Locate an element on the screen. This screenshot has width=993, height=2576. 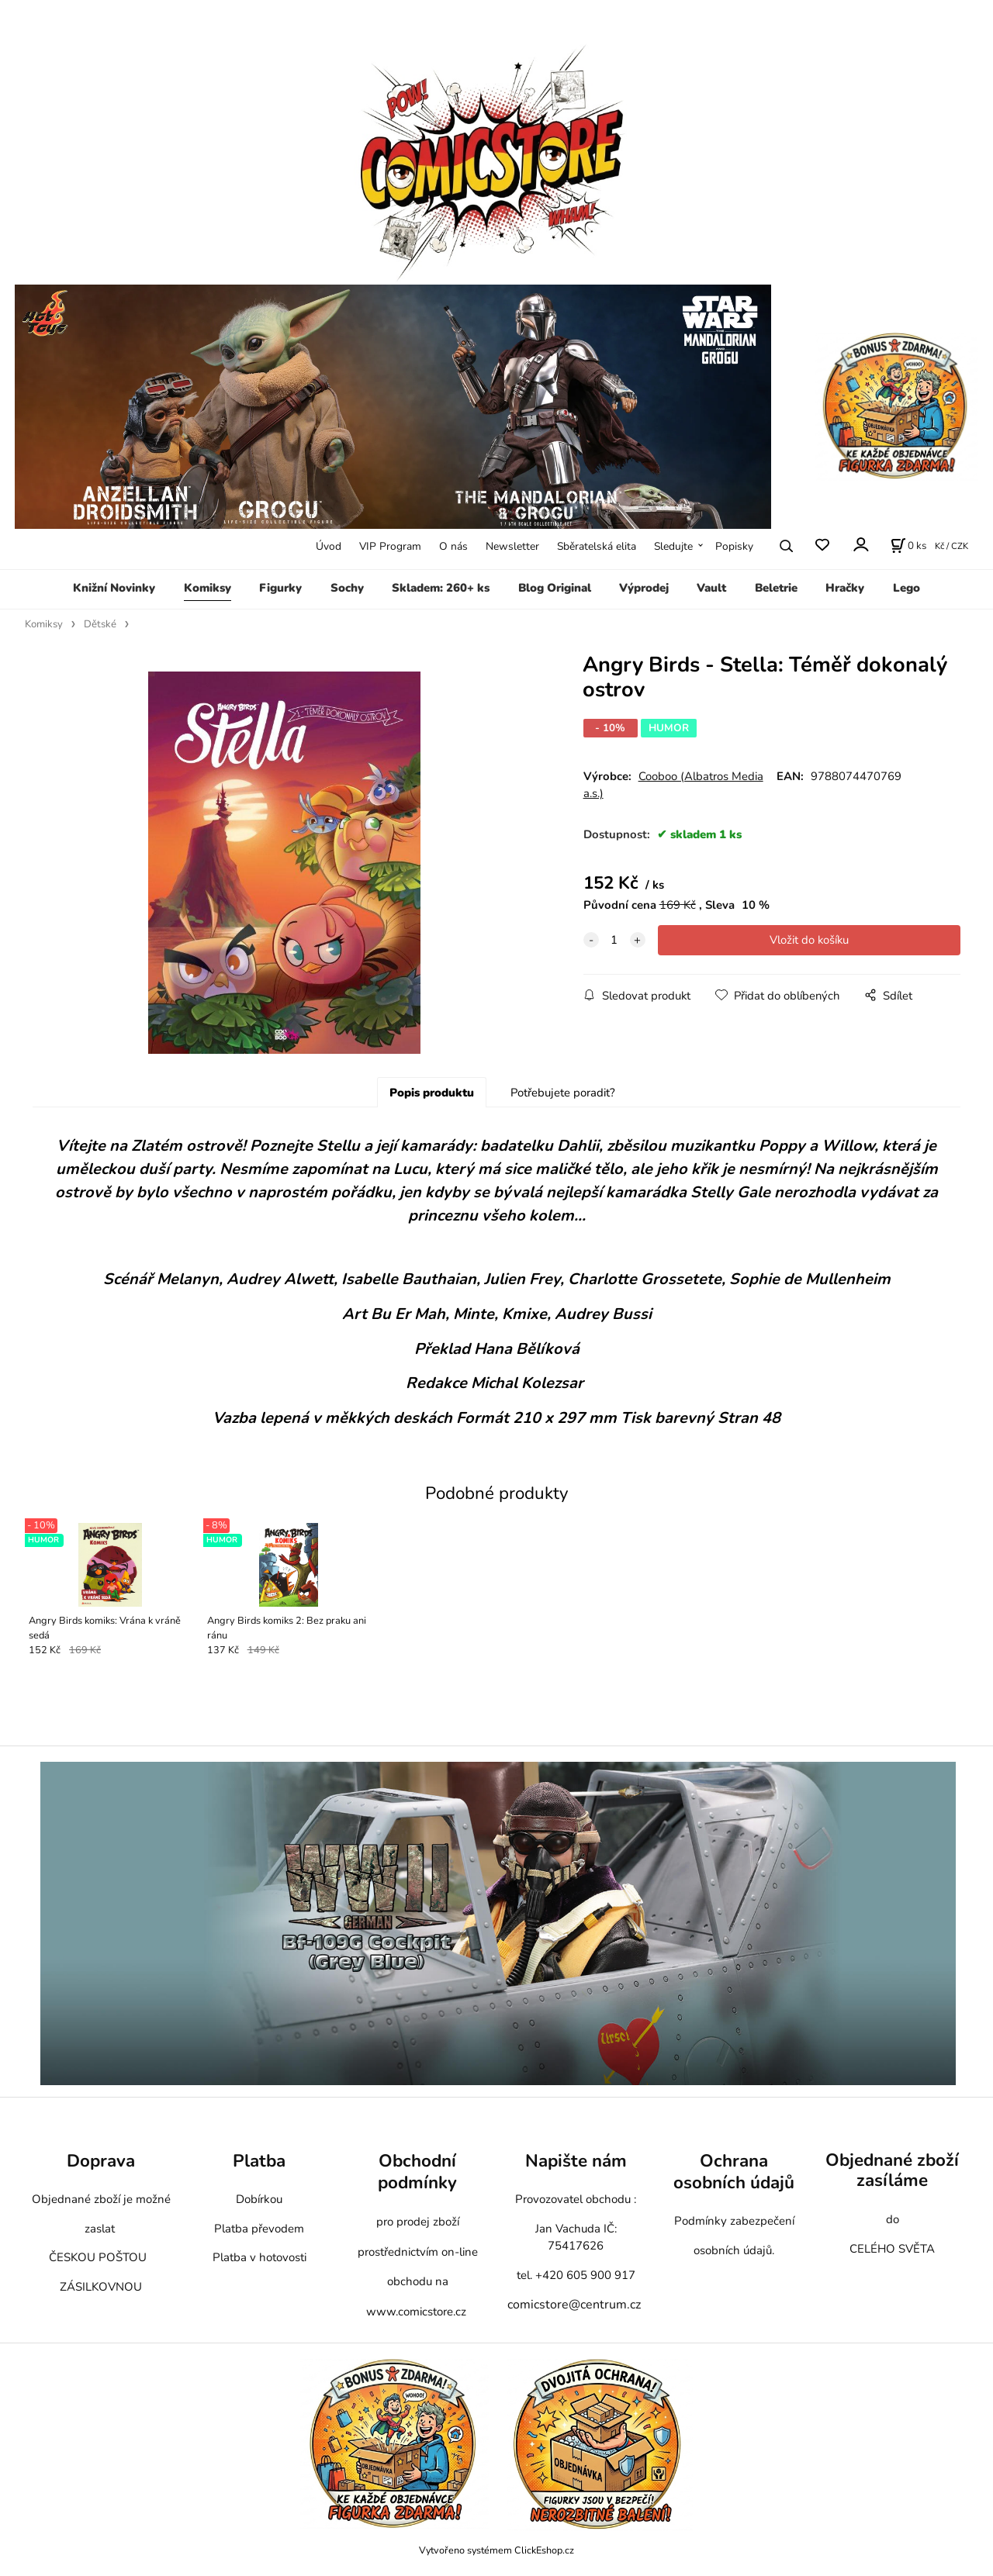
Obchodní podmínky is located at coordinates (417, 2177).